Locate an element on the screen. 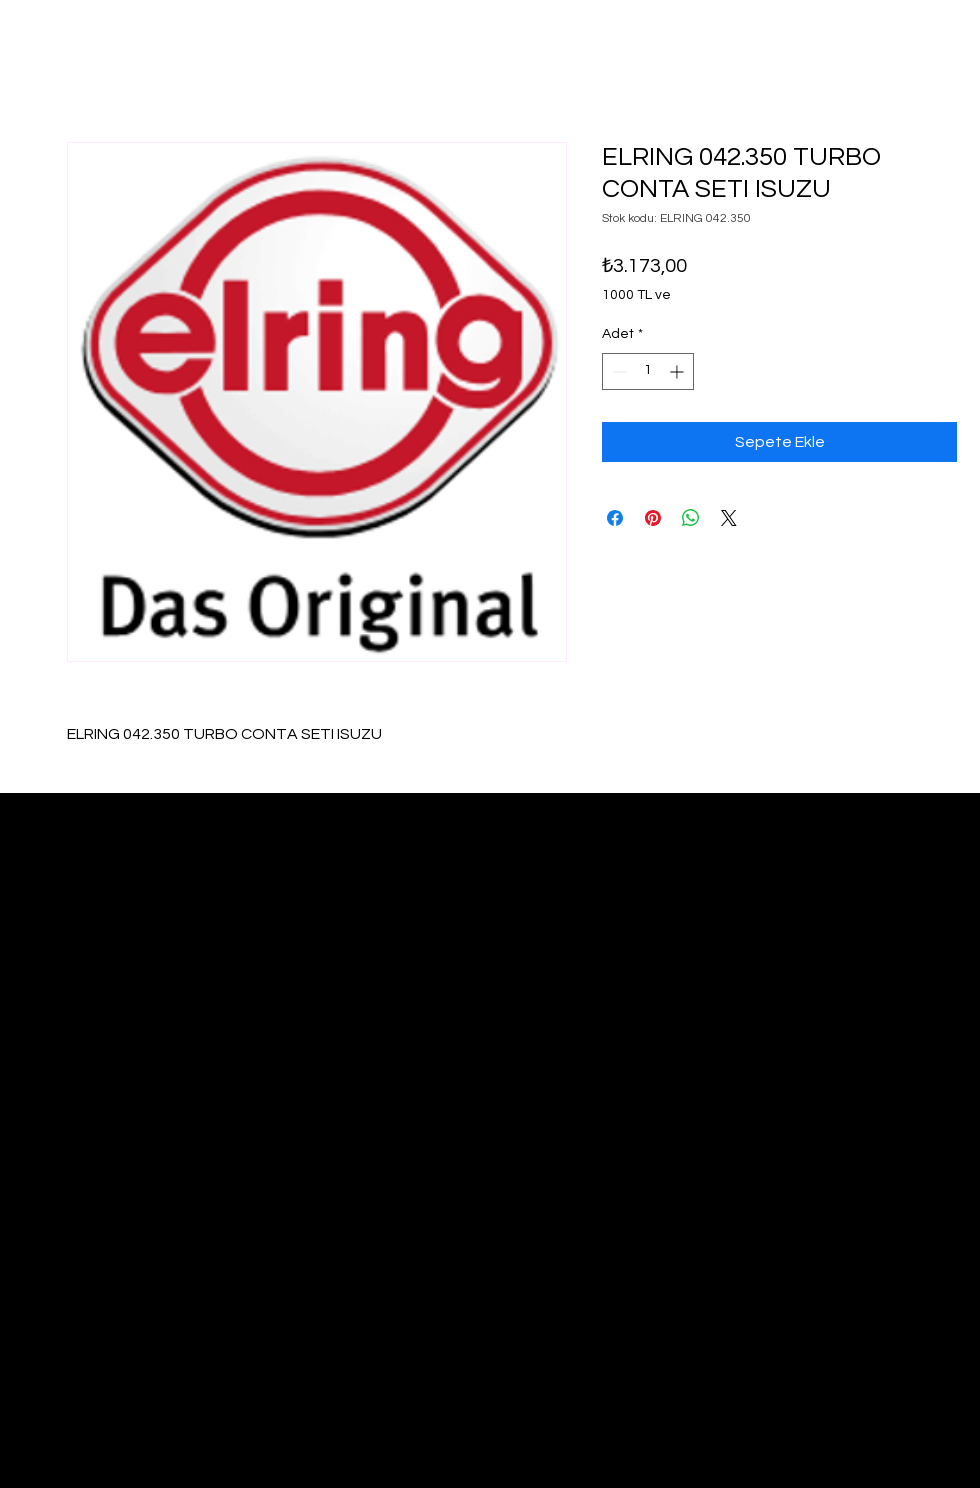 The width and height of the screenshot is (980, 1488). [Share on X] is located at coordinates (729, 518).